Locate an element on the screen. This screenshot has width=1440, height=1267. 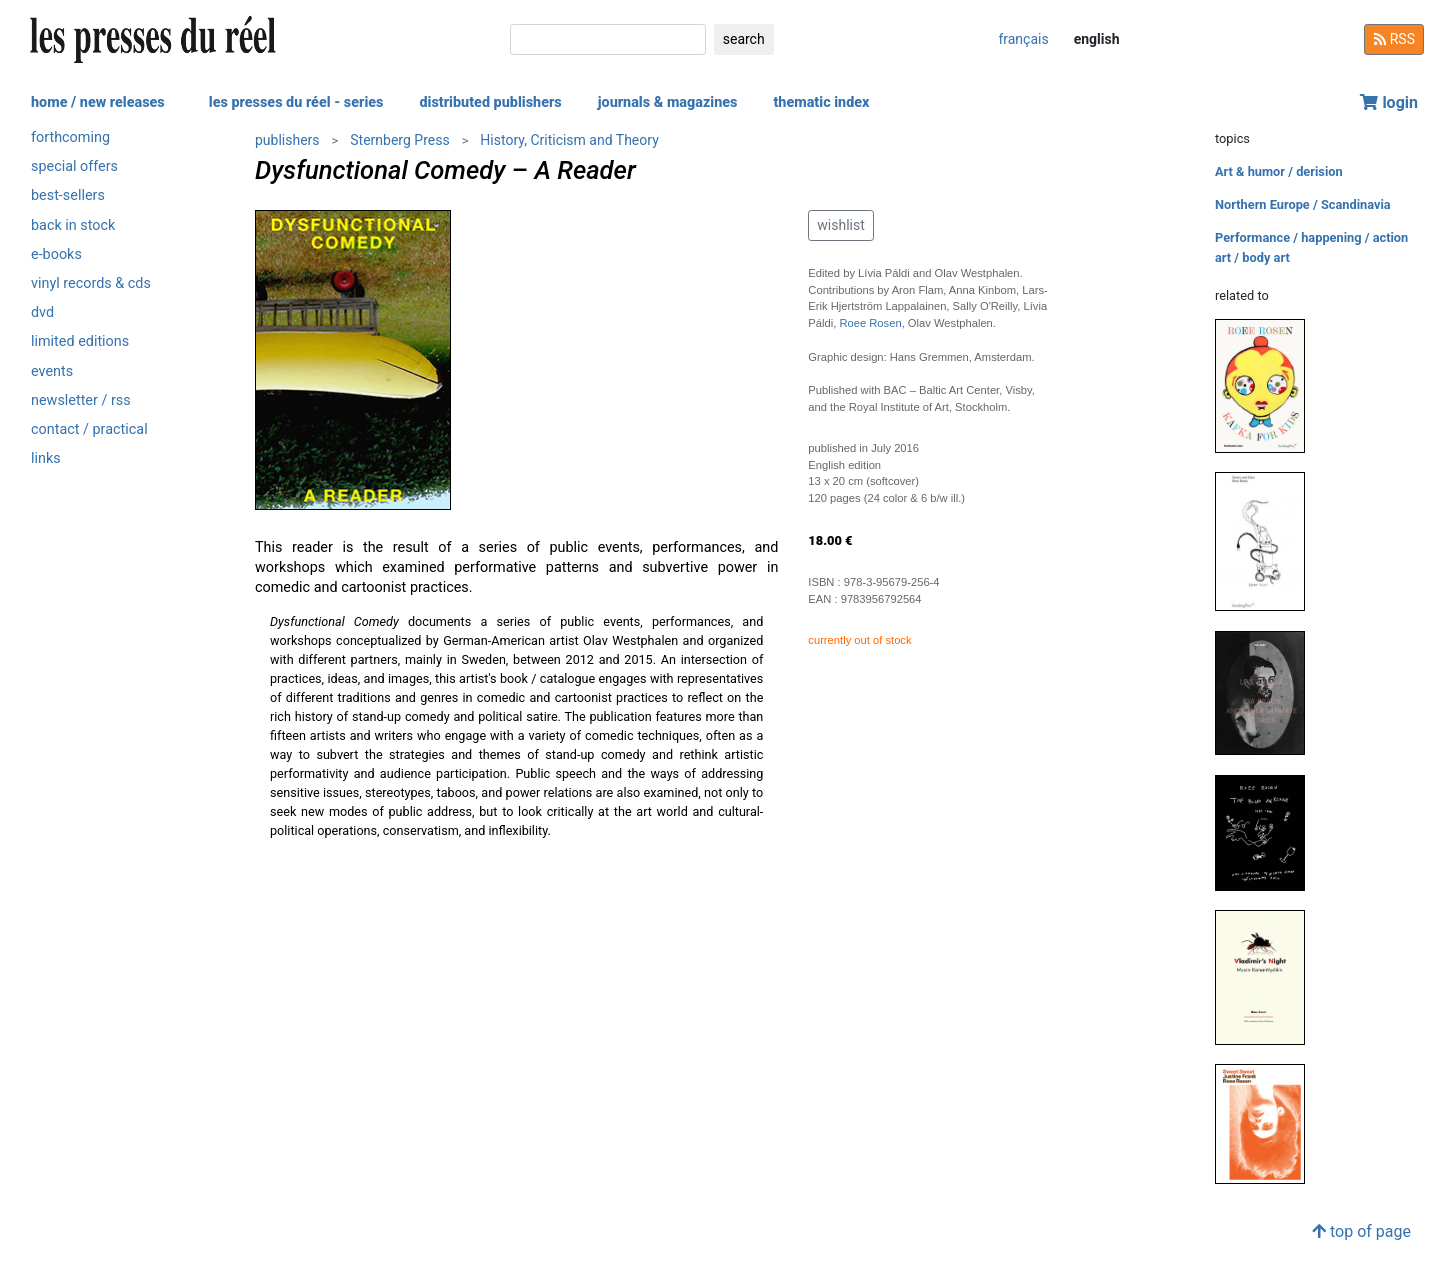
Northern Europe / Scandinavia is located at coordinates (1303, 204).